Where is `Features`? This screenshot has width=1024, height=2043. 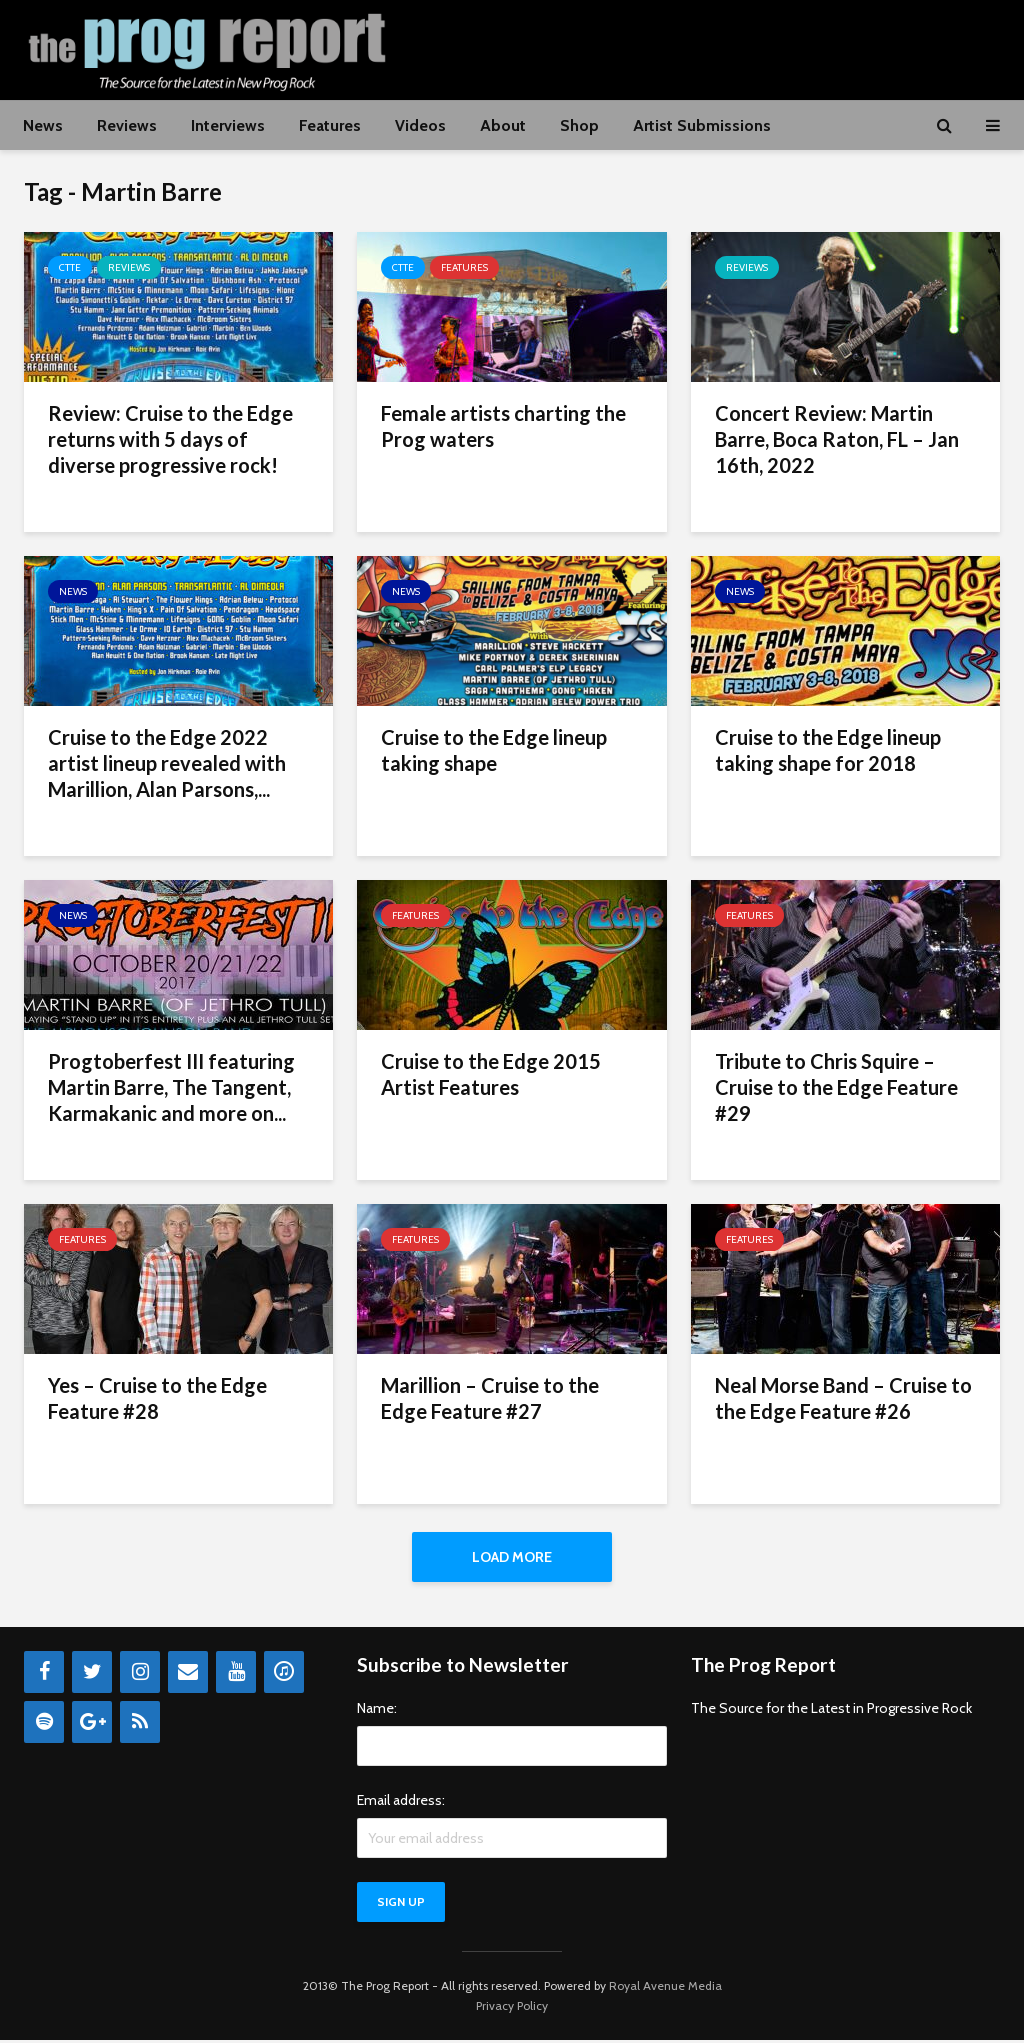
Features is located at coordinates (330, 125).